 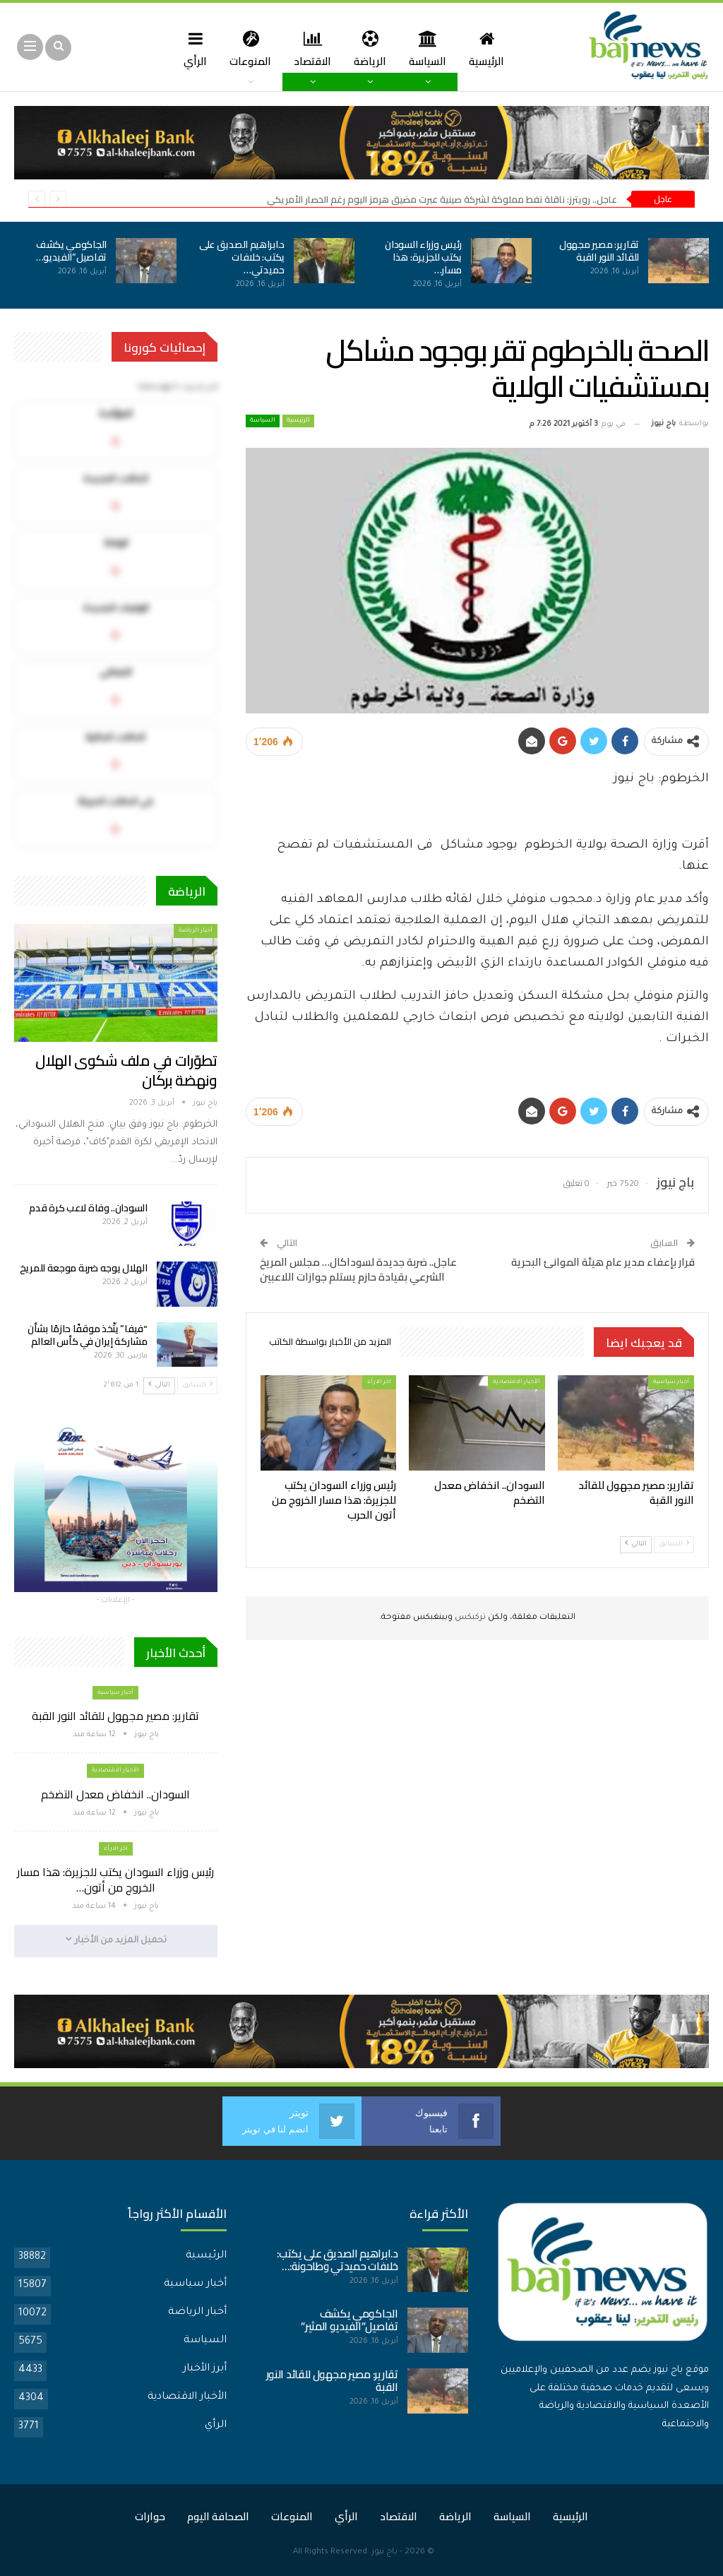 What do you see at coordinates (442, 199) in the screenshot?
I see `عاجل.. رويترز: ناقلة نفط مملوكة لشركة صينية عبرت مضيق هرمز اليوم رغم الحصار الأمريكي` at bounding box center [442, 199].